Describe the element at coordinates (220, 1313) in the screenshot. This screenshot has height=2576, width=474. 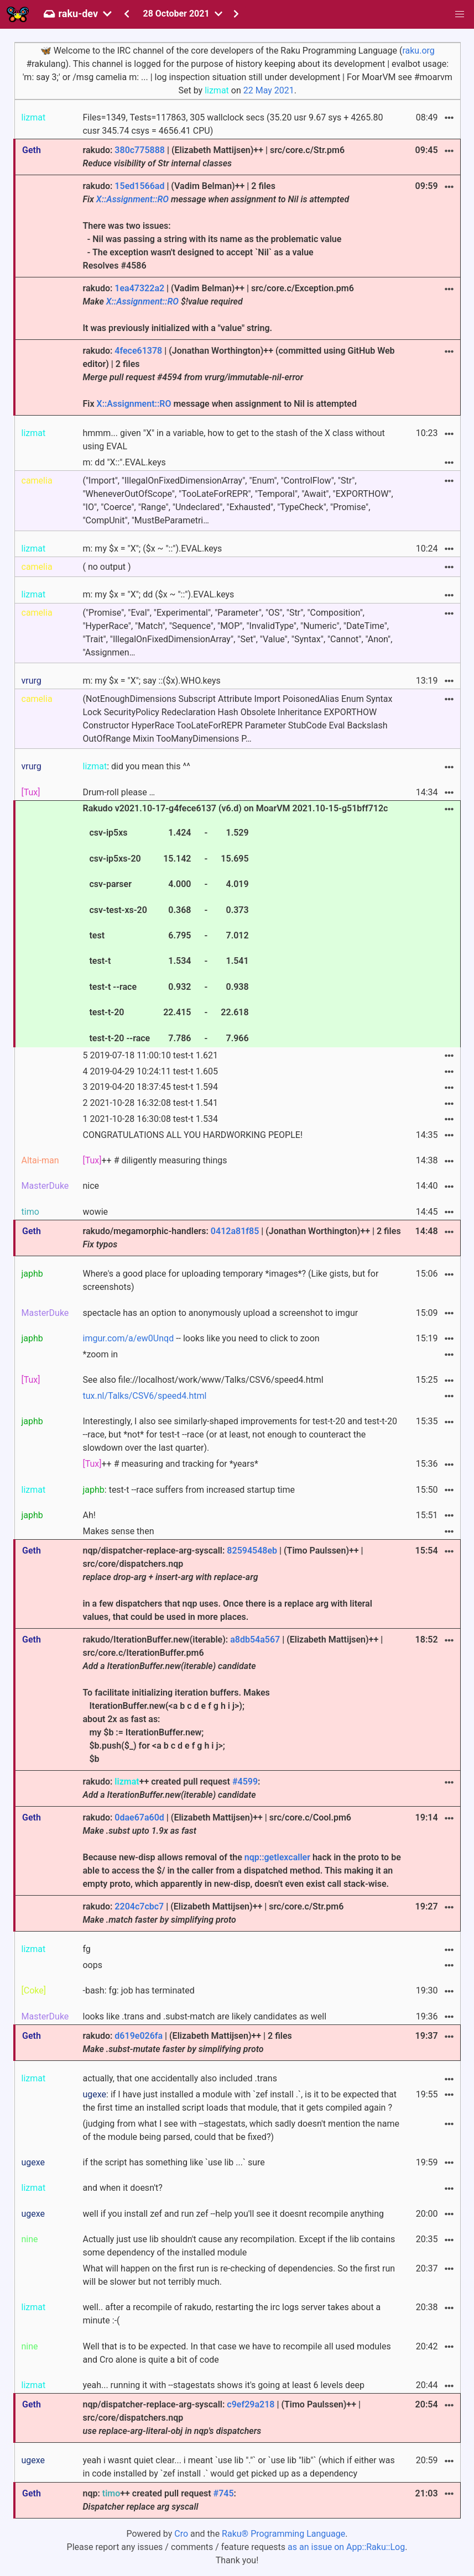
I see `spectacle has an option to anonymously upload a screenshot to imgur` at that location.